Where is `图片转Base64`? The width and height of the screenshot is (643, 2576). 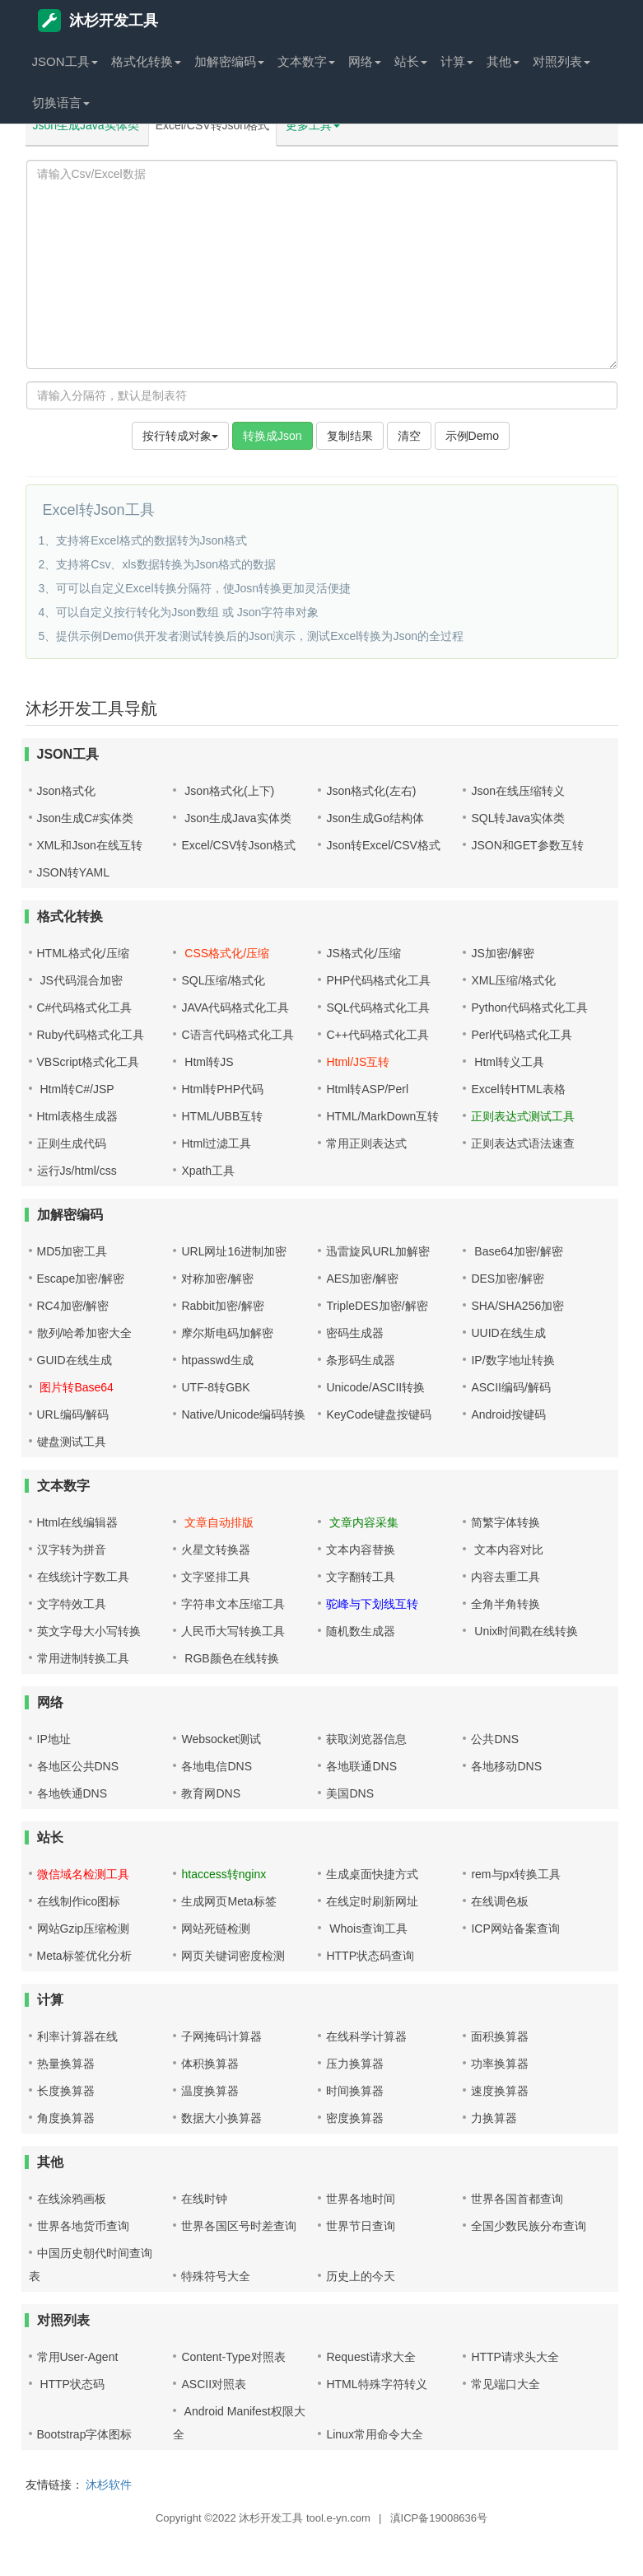 图片转Base64 is located at coordinates (75, 1387).